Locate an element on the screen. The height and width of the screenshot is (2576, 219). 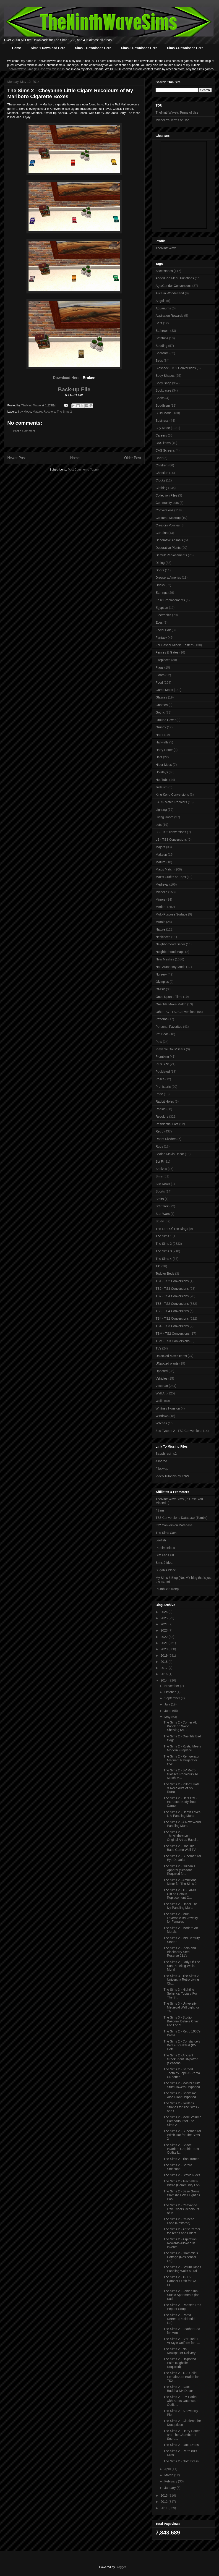
Non Autonomy Mods is located at coordinates (170, 967).